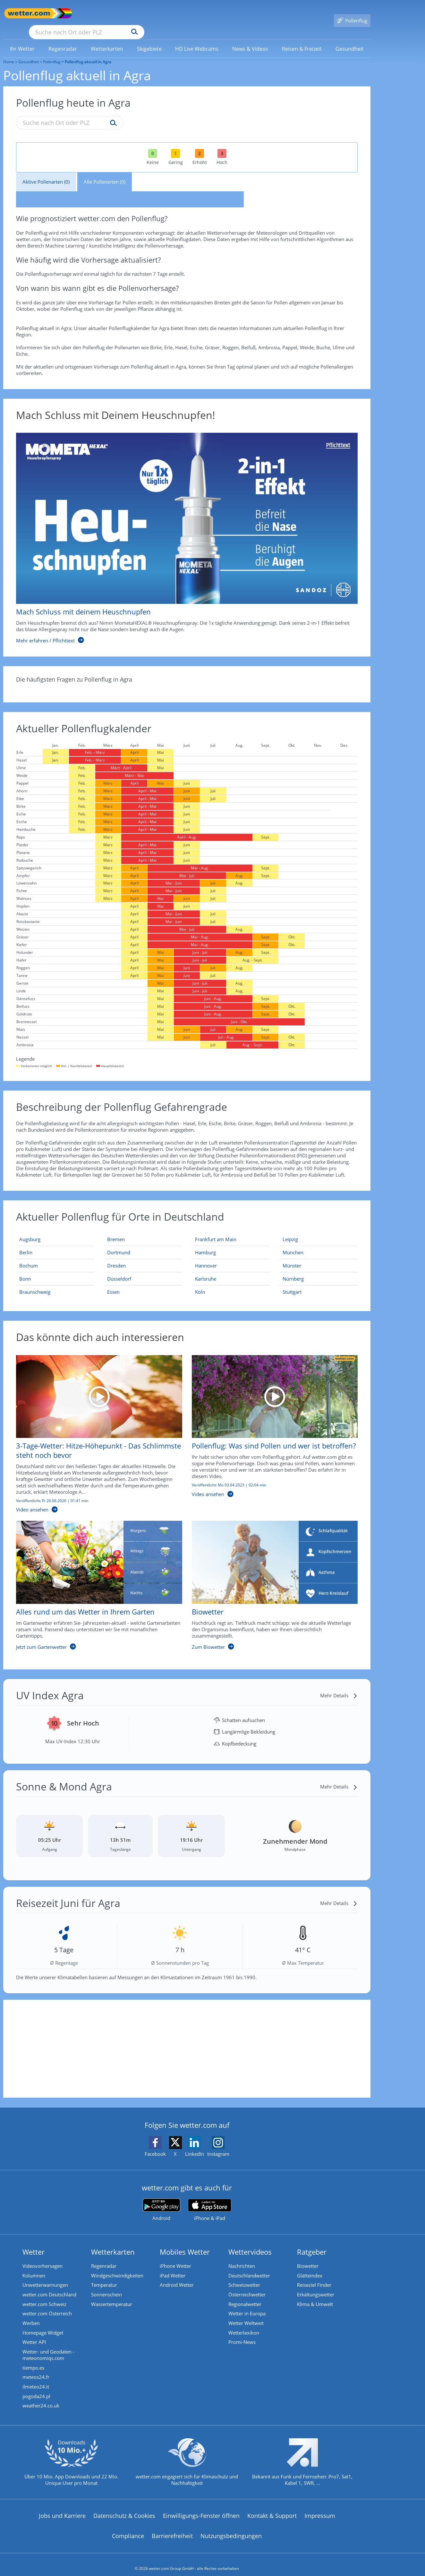 Image resolution: width=425 pixels, height=2576 pixels. I want to click on Wetterkarten, so click(113, 2242).